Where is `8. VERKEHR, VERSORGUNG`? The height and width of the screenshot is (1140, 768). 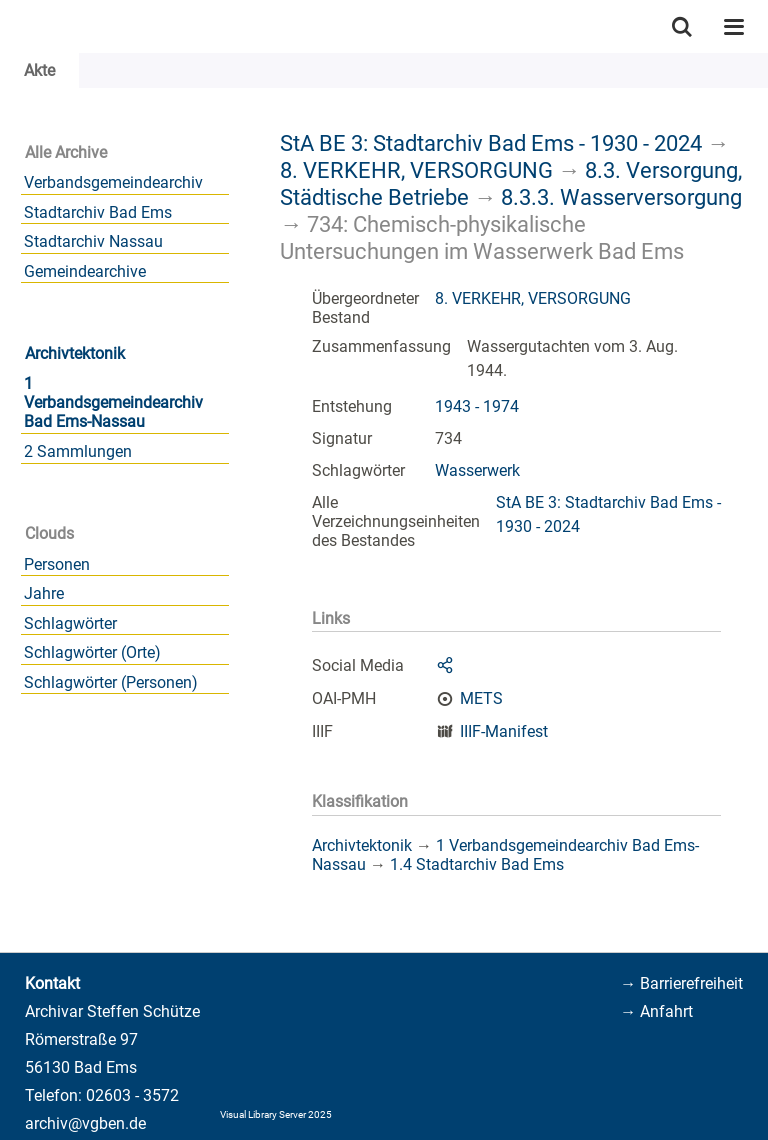
8. VERKEHR, VERSORGUNG is located at coordinates (416, 170).